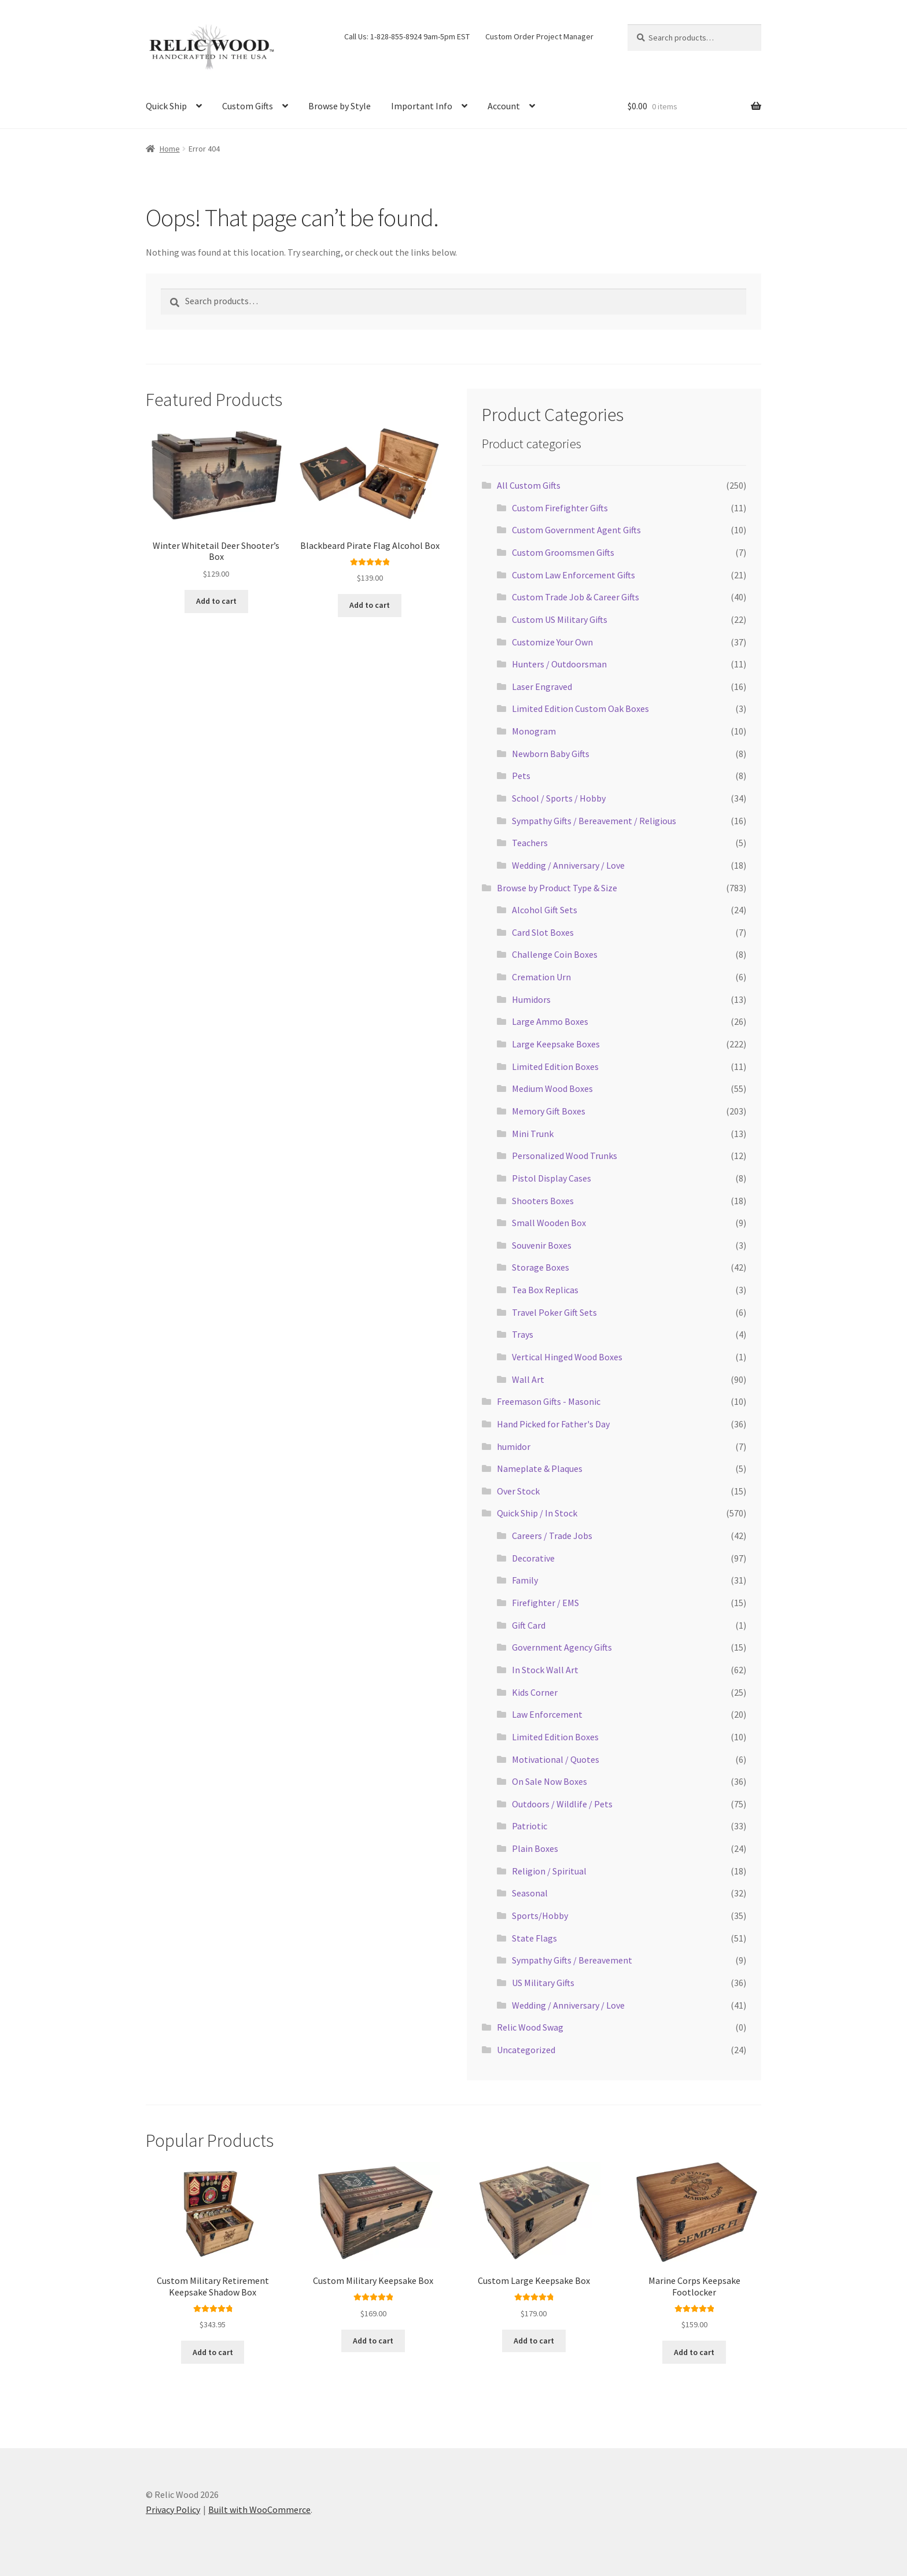  I want to click on Outdoors / Wildlife / Pets, so click(562, 1804).